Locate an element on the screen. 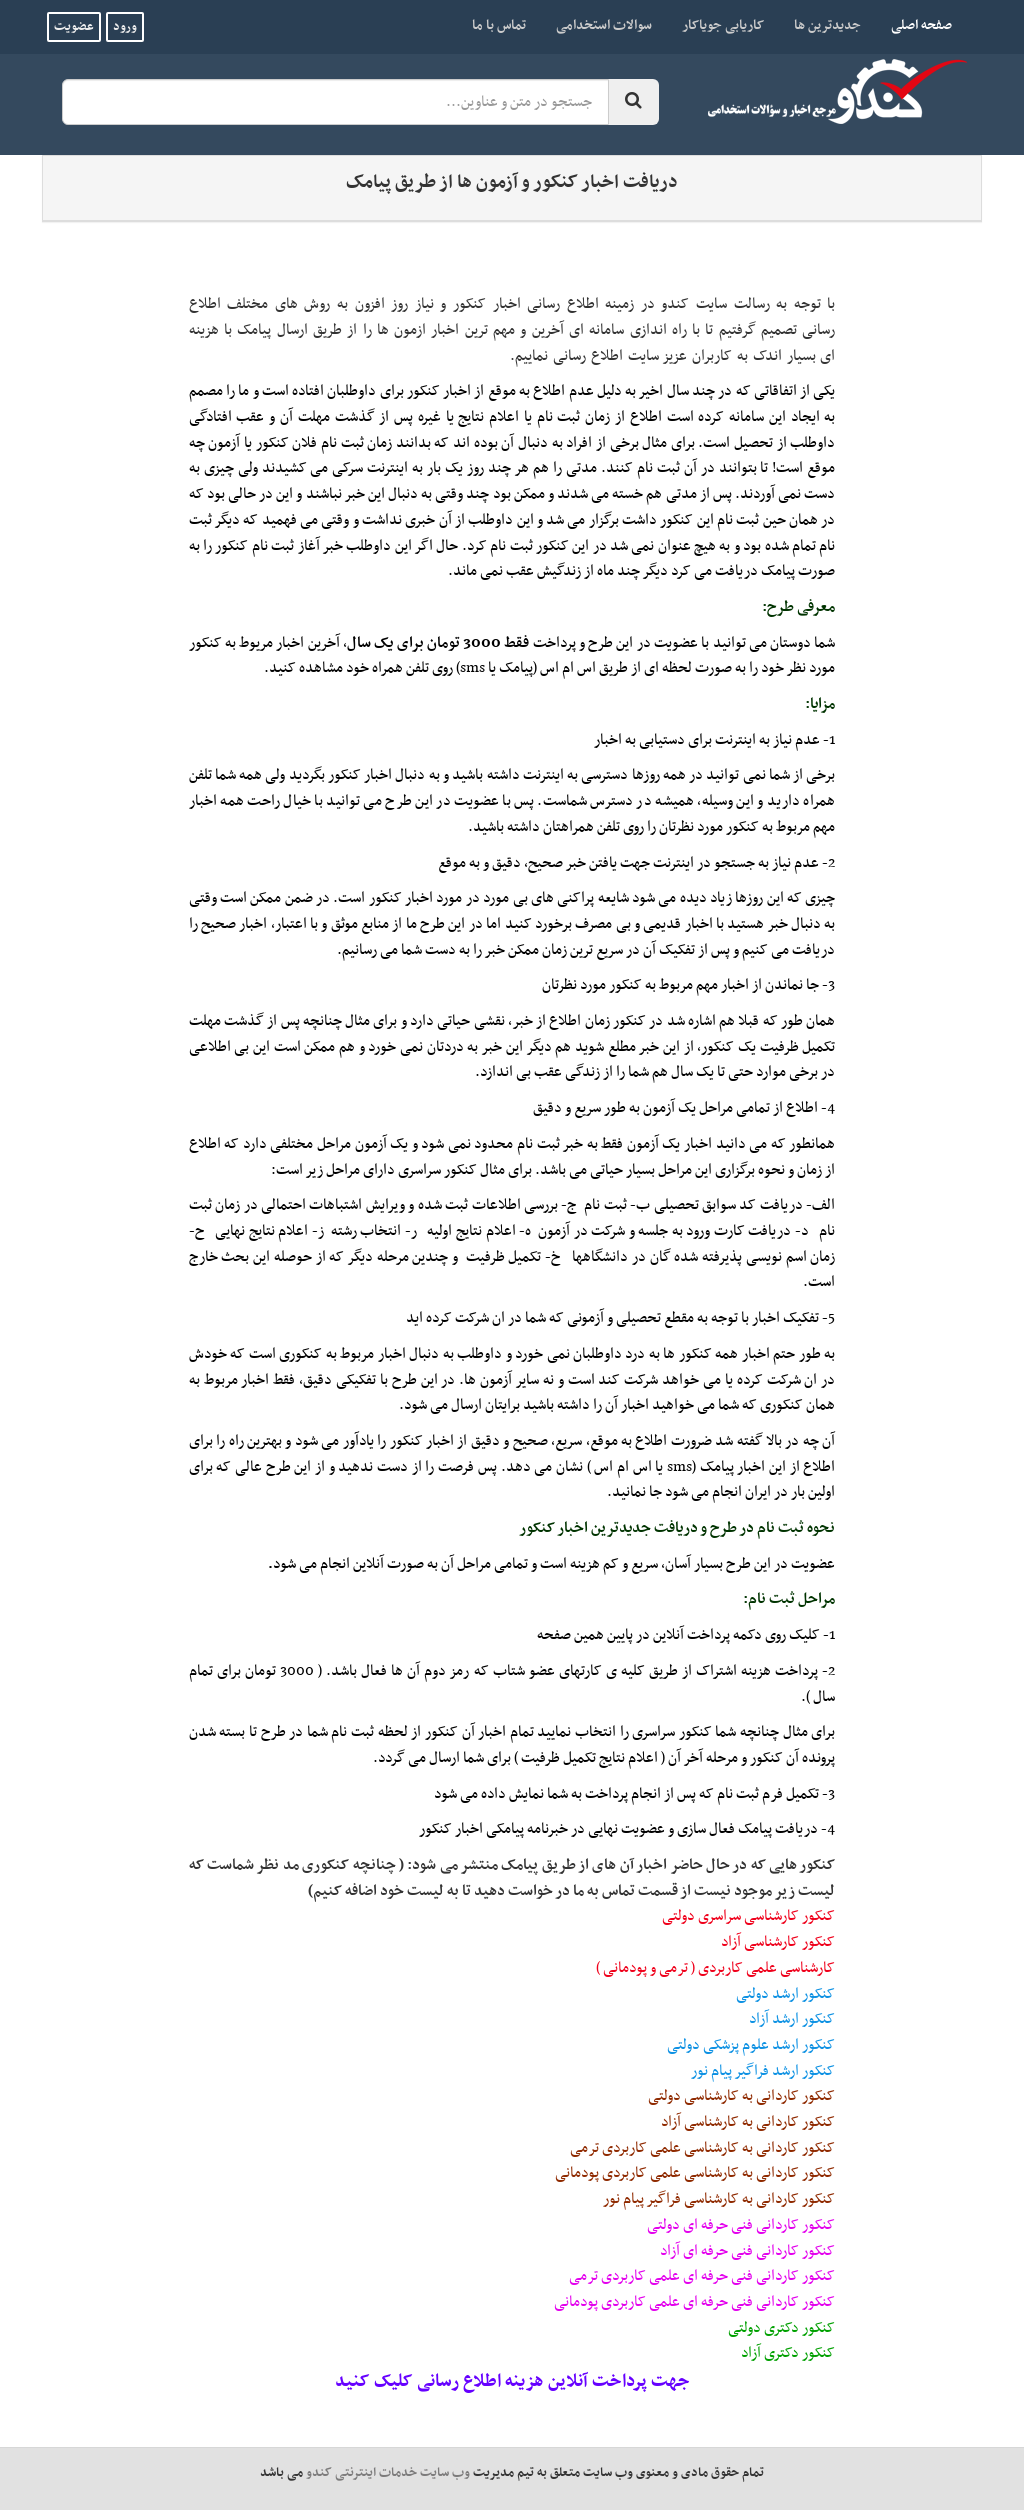 This screenshot has height=2510, width=1024. ورود is located at coordinates (125, 27).